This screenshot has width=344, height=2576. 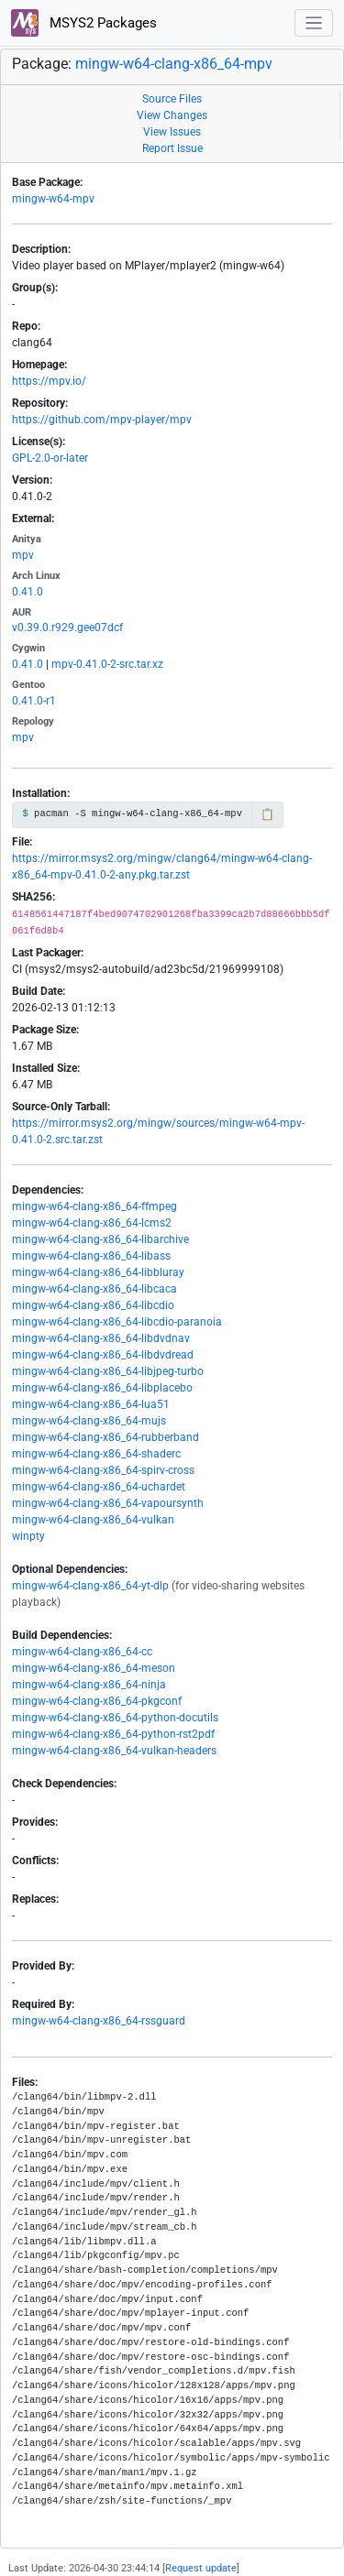 I want to click on mingw-w64-clang-x86_64-lua51, so click(x=91, y=1404).